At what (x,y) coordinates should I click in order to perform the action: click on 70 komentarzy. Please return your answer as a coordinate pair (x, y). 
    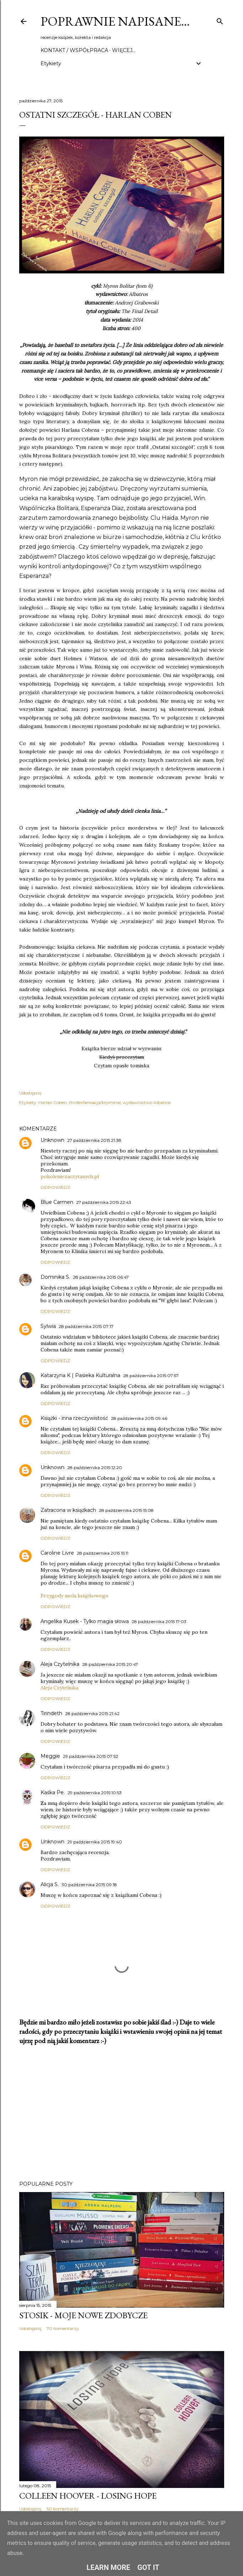
    Looking at the image, I should click on (63, 2328).